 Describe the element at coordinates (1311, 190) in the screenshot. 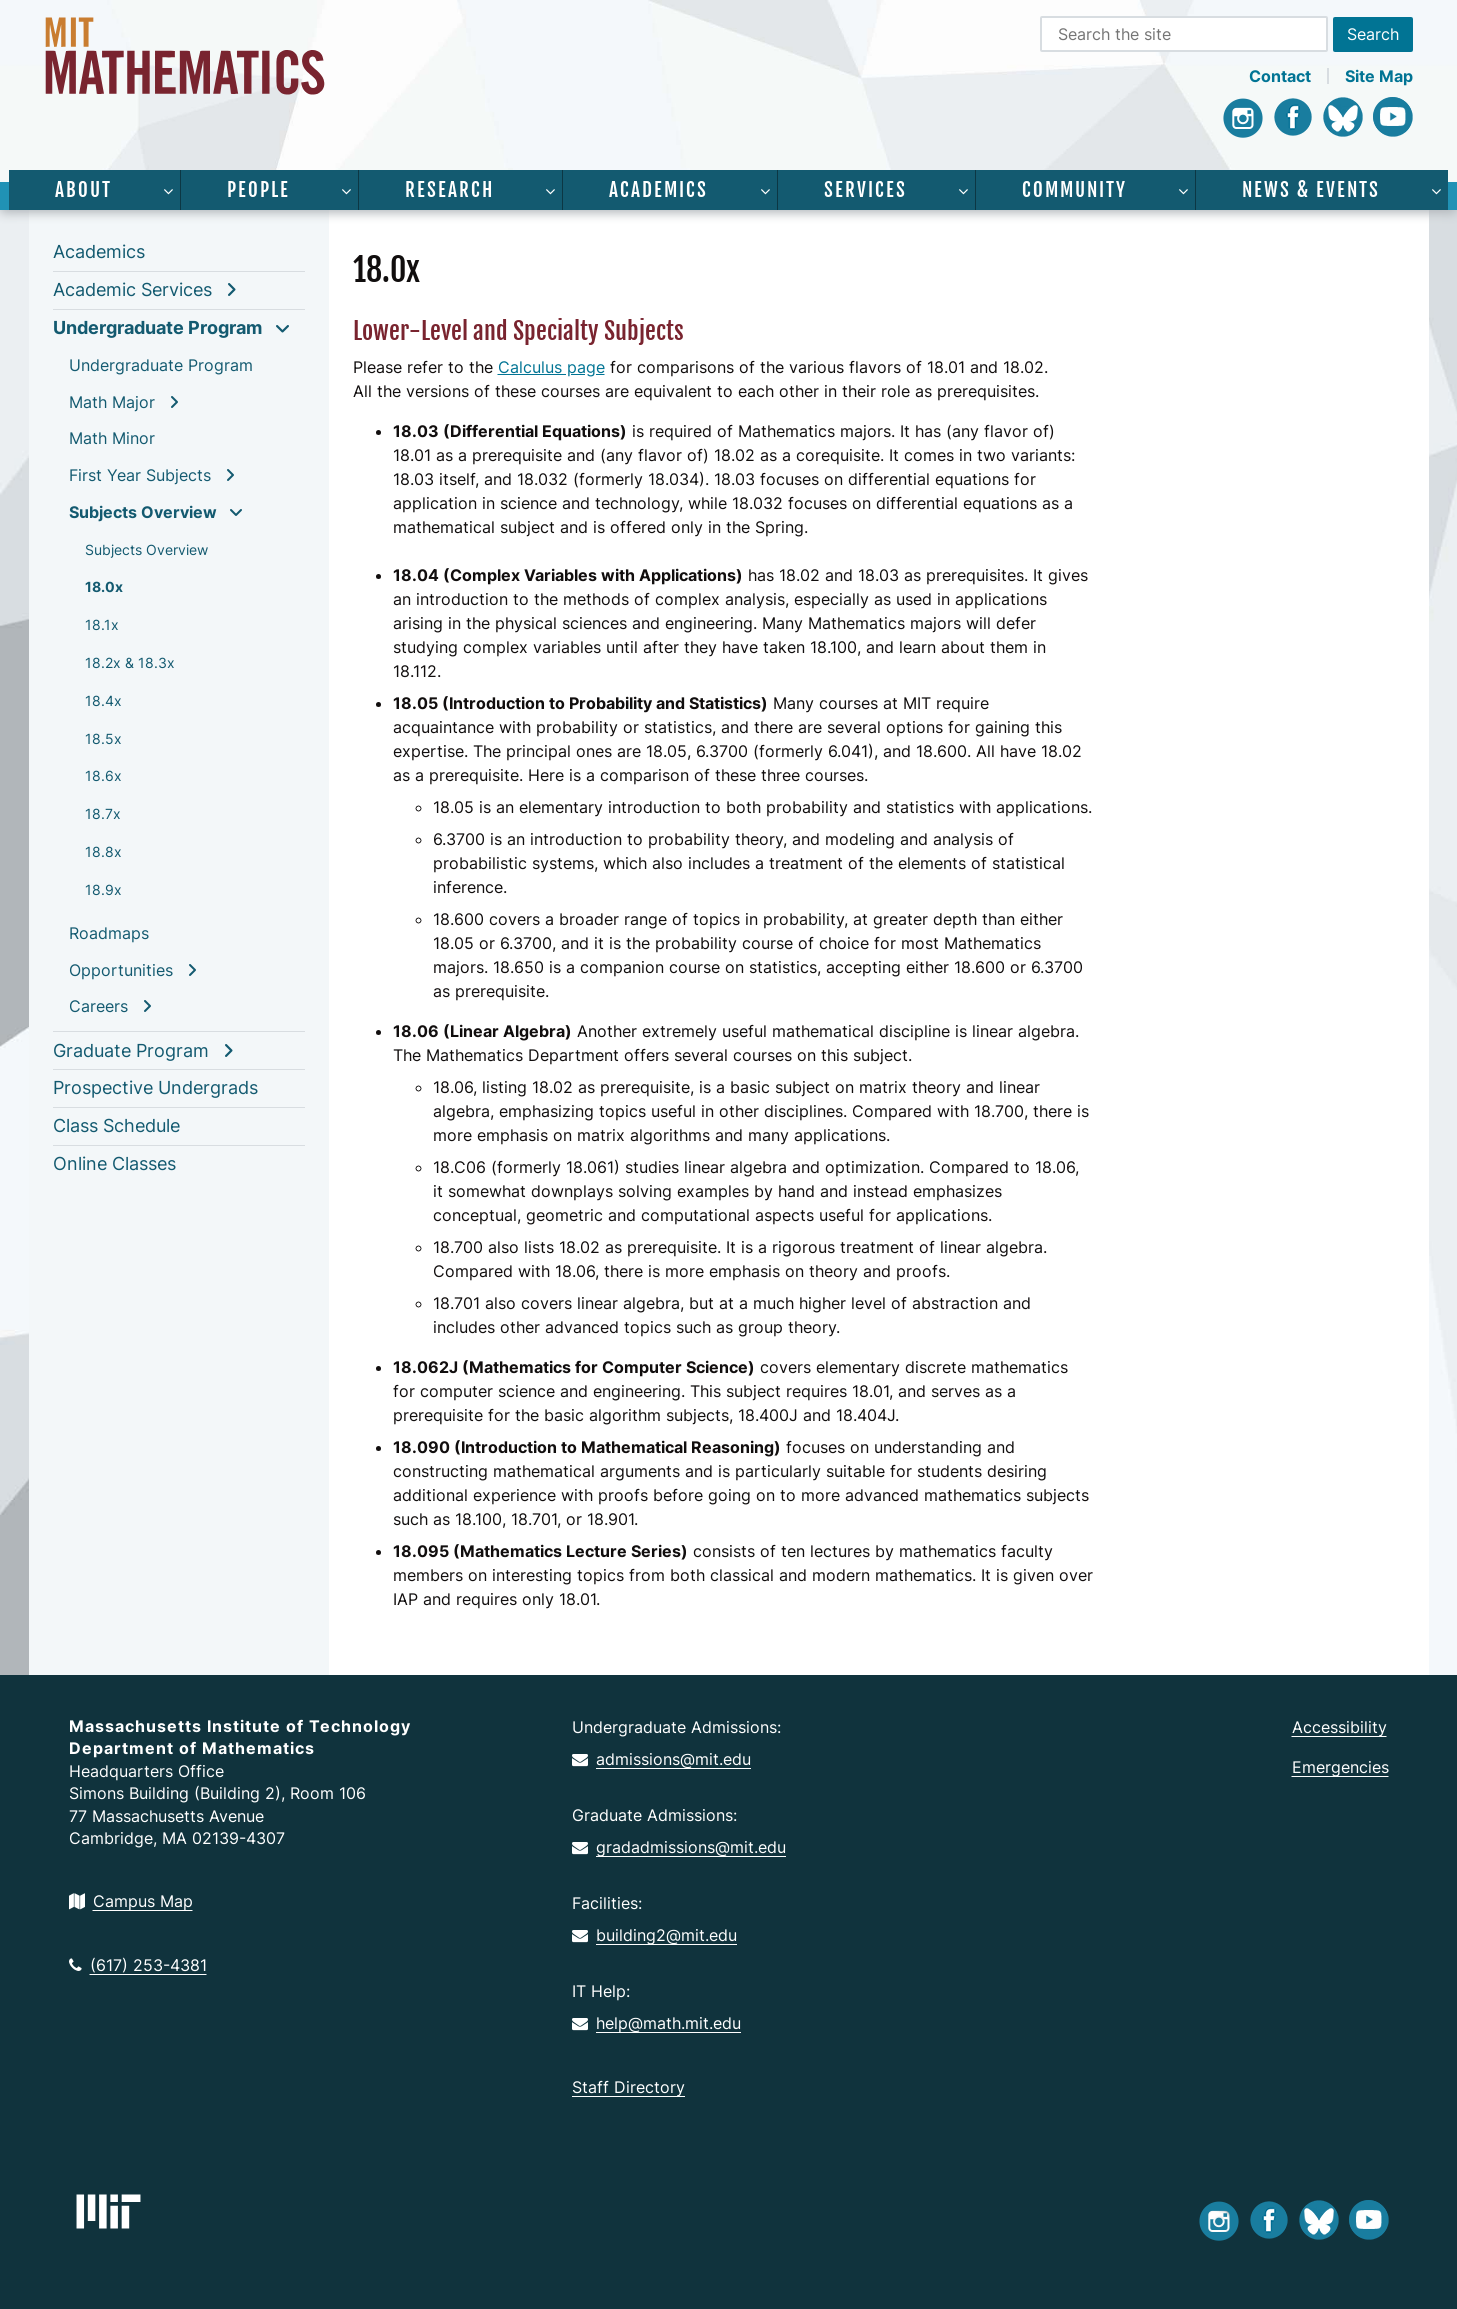

I see `News & Events` at that location.